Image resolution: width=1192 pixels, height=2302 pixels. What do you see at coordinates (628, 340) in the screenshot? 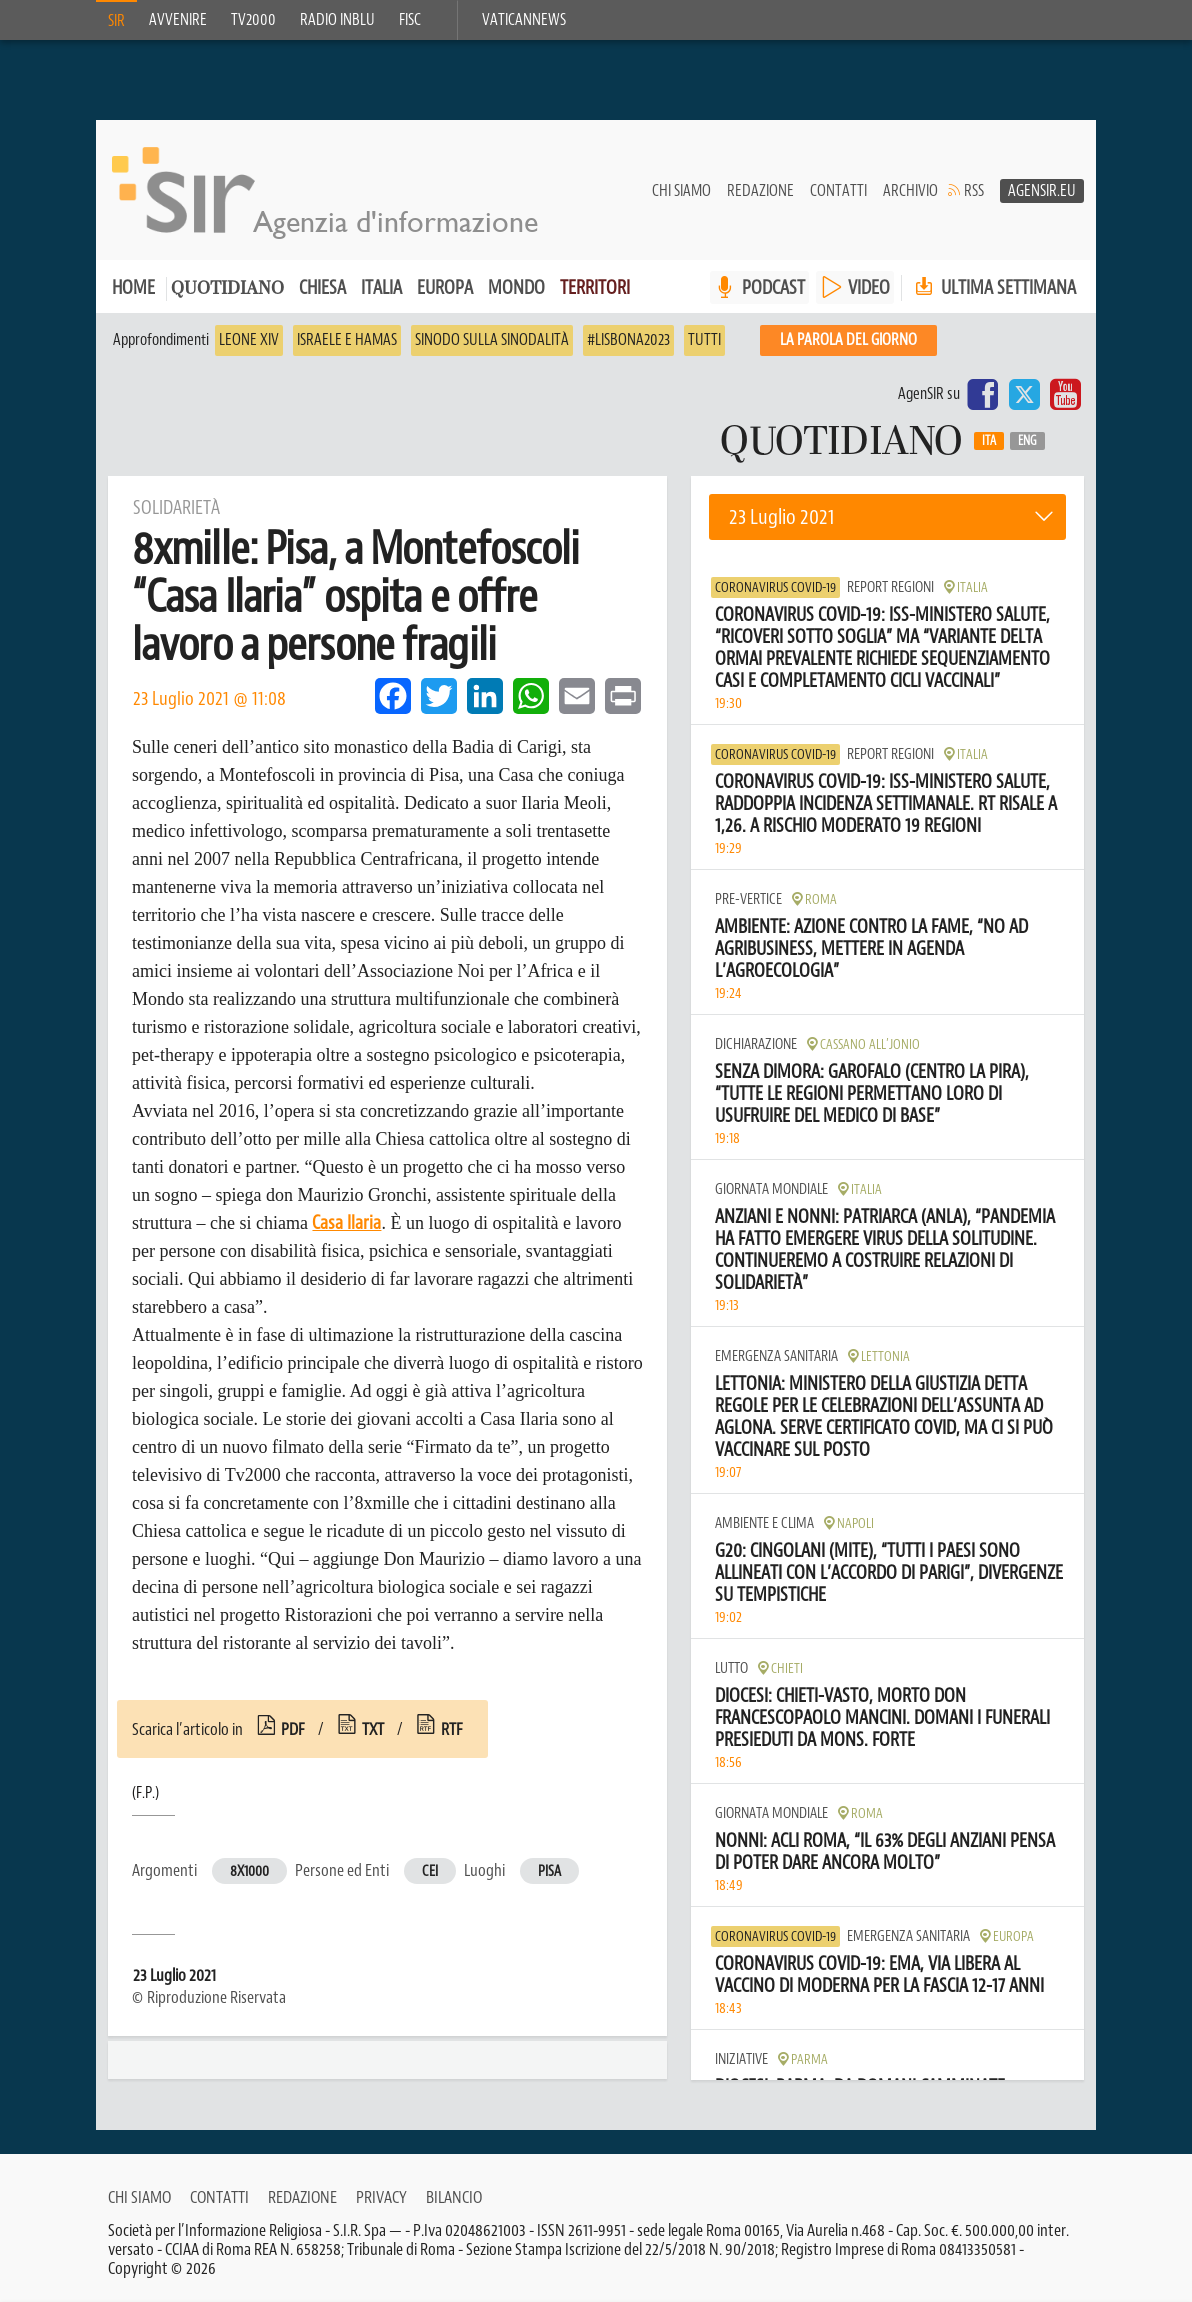
I see `#Lisbona2023` at bounding box center [628, 340].